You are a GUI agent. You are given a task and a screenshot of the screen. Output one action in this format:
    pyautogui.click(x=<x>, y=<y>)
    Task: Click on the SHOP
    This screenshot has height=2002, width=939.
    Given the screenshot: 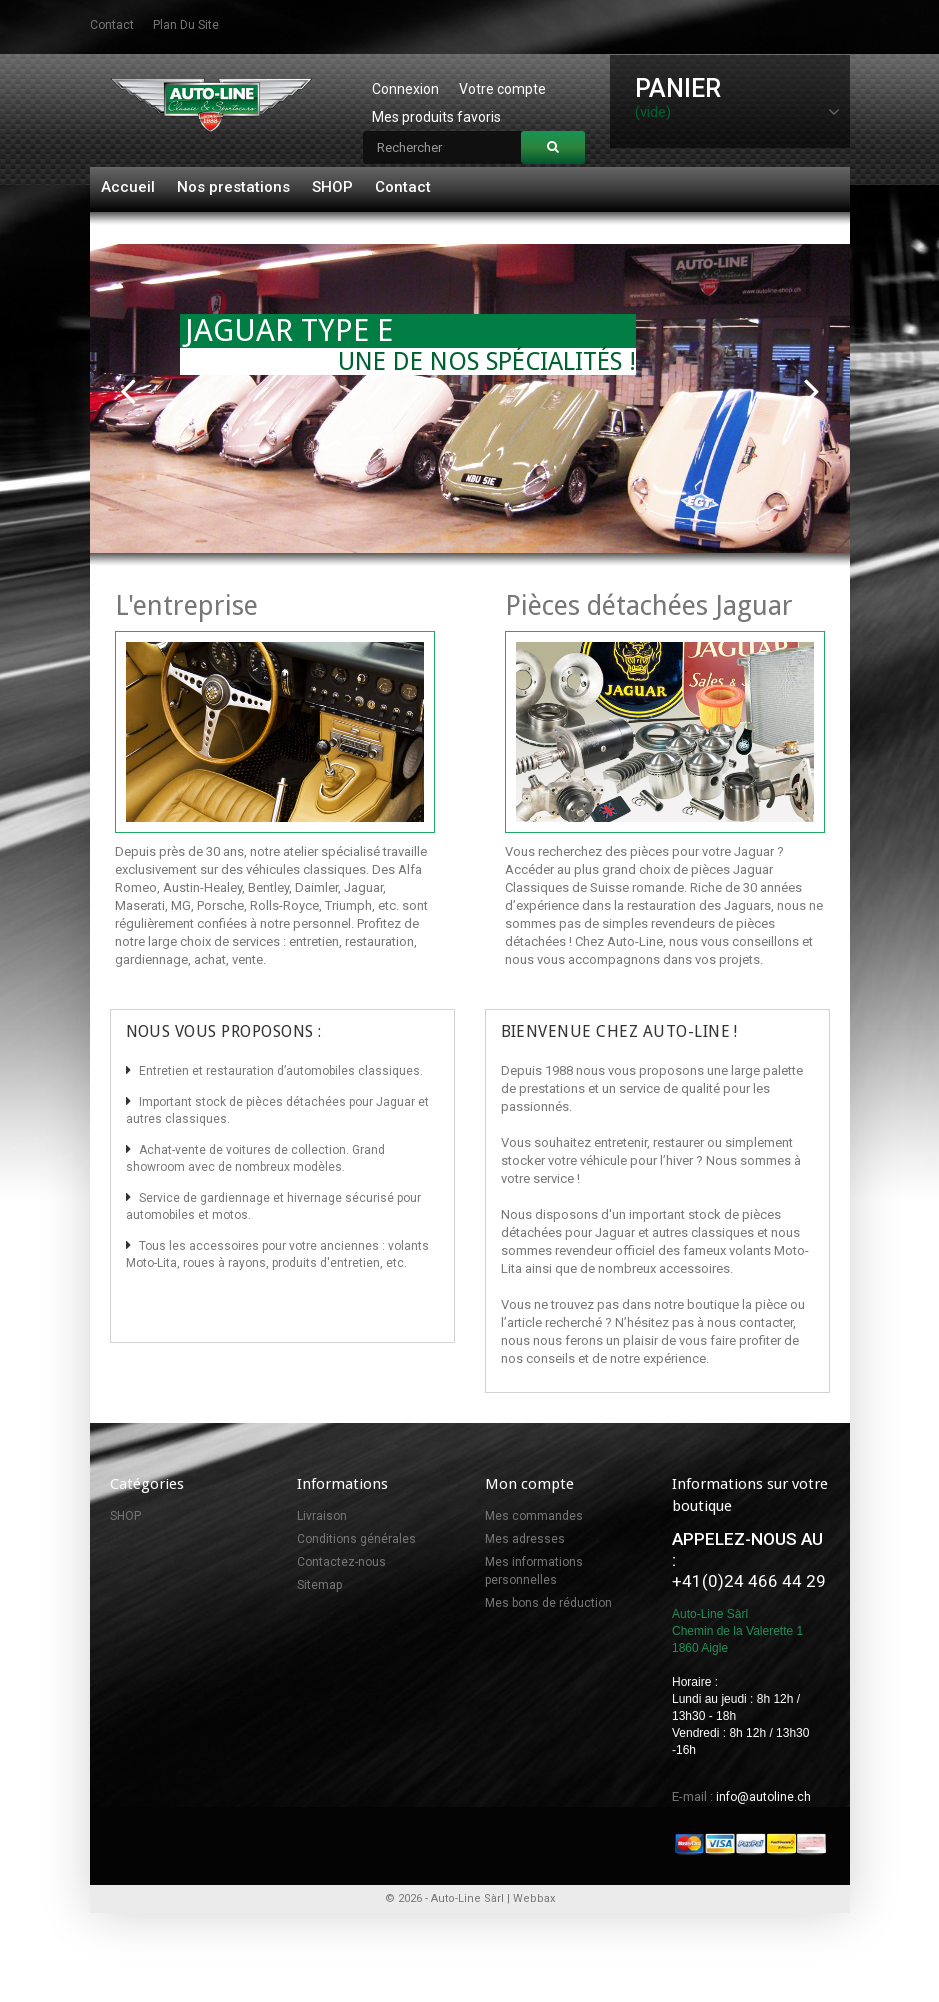 What is the action you would take?
    pyautogui.click(x=332, y=187)
    